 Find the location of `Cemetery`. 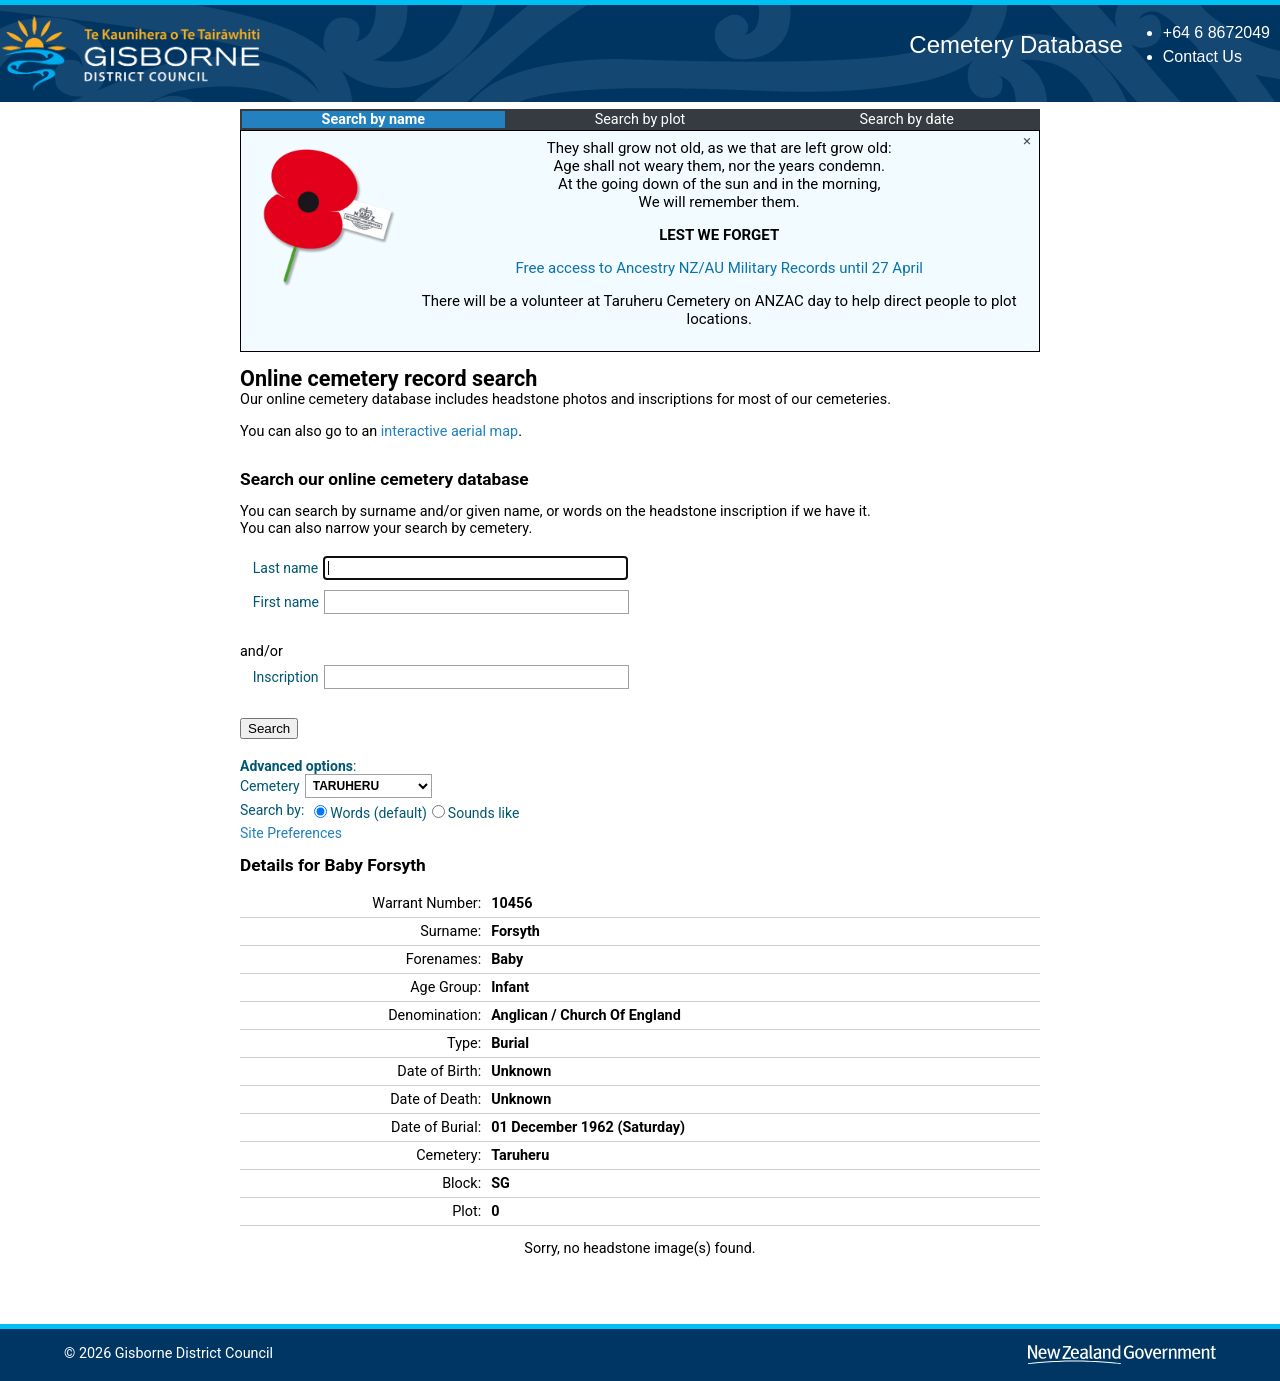

Cemetery is located at coordinates (270, 786).